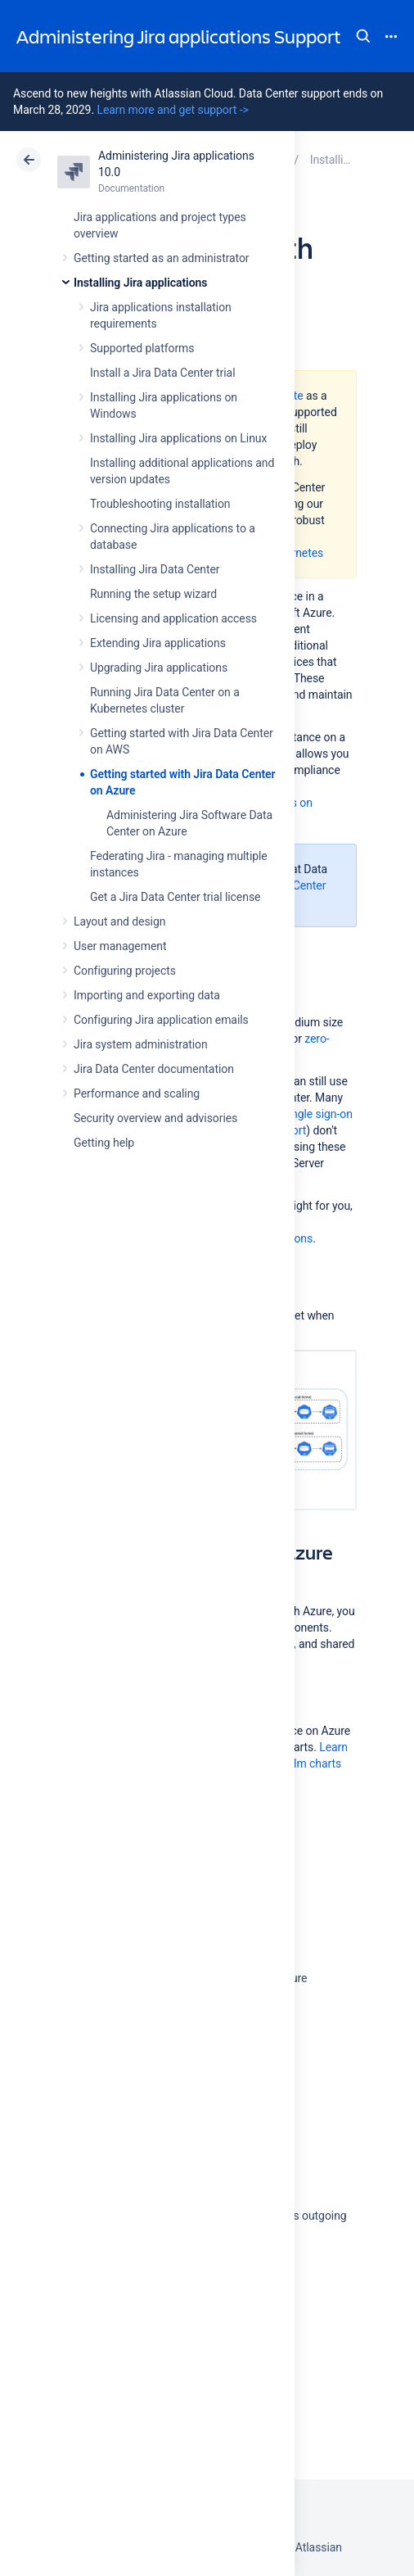 The image size is (414, 2576). What do you see at coordinates (160, 503) in the screenshot?
I see `Troubleshooting installation` at bounding box center [160, 503].